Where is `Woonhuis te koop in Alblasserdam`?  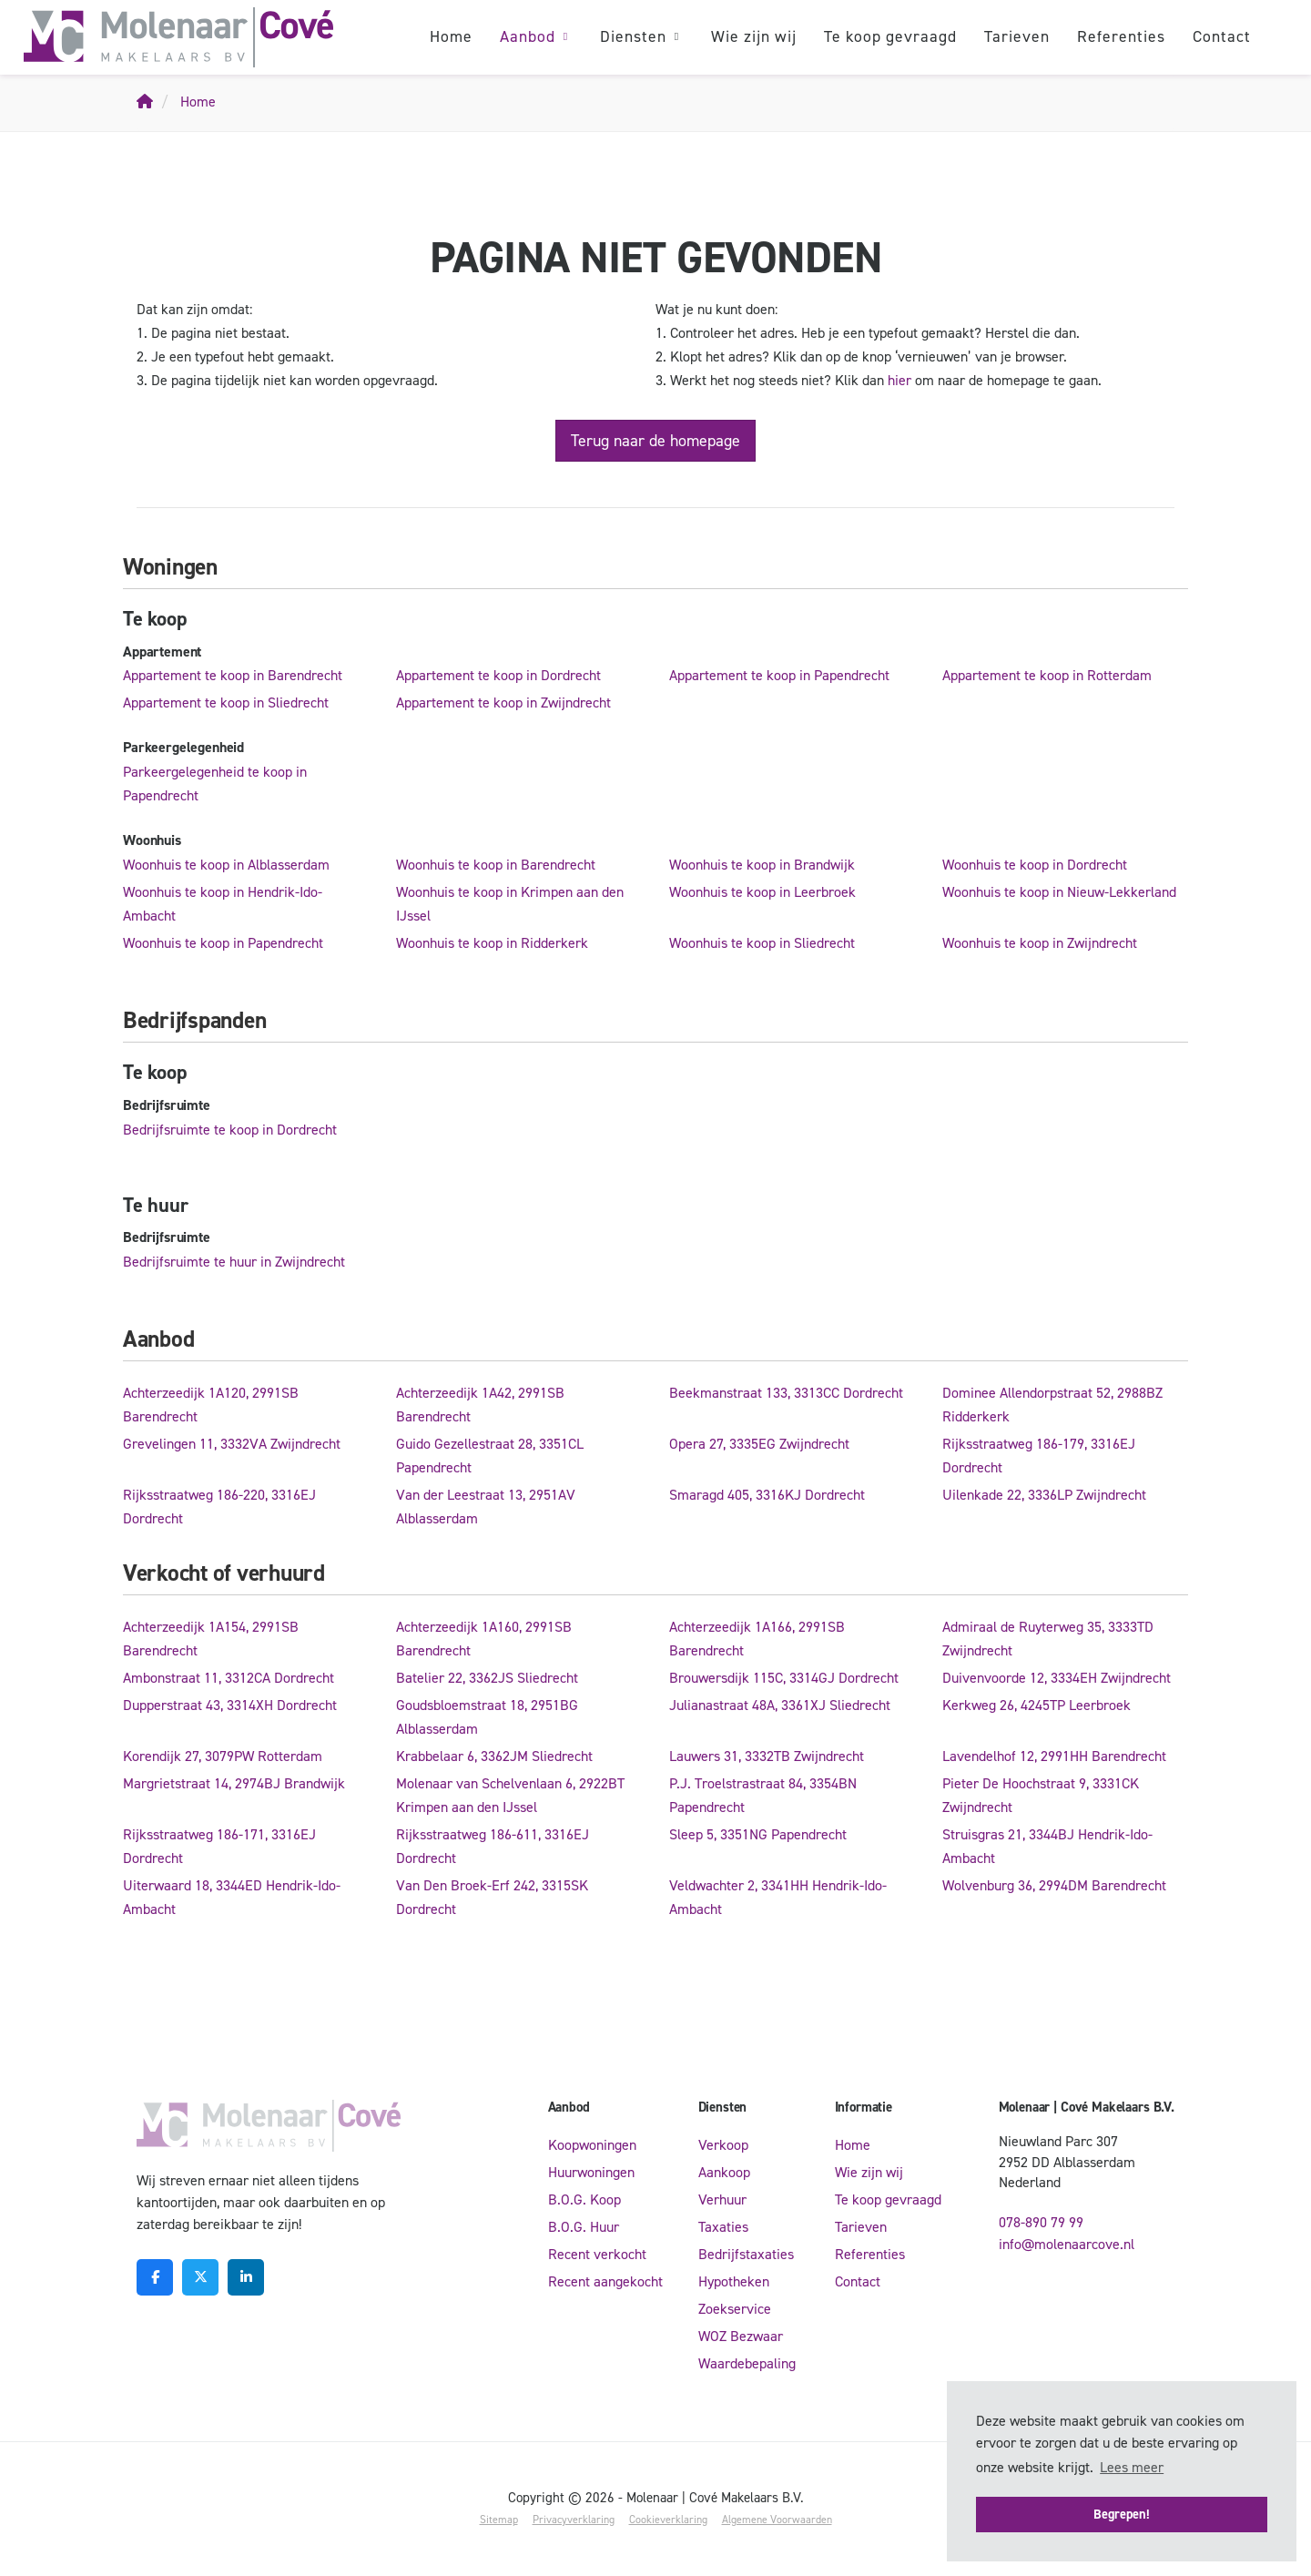 Woonhuis te koop in Alblasserdam is located at coordinates (226, 864).